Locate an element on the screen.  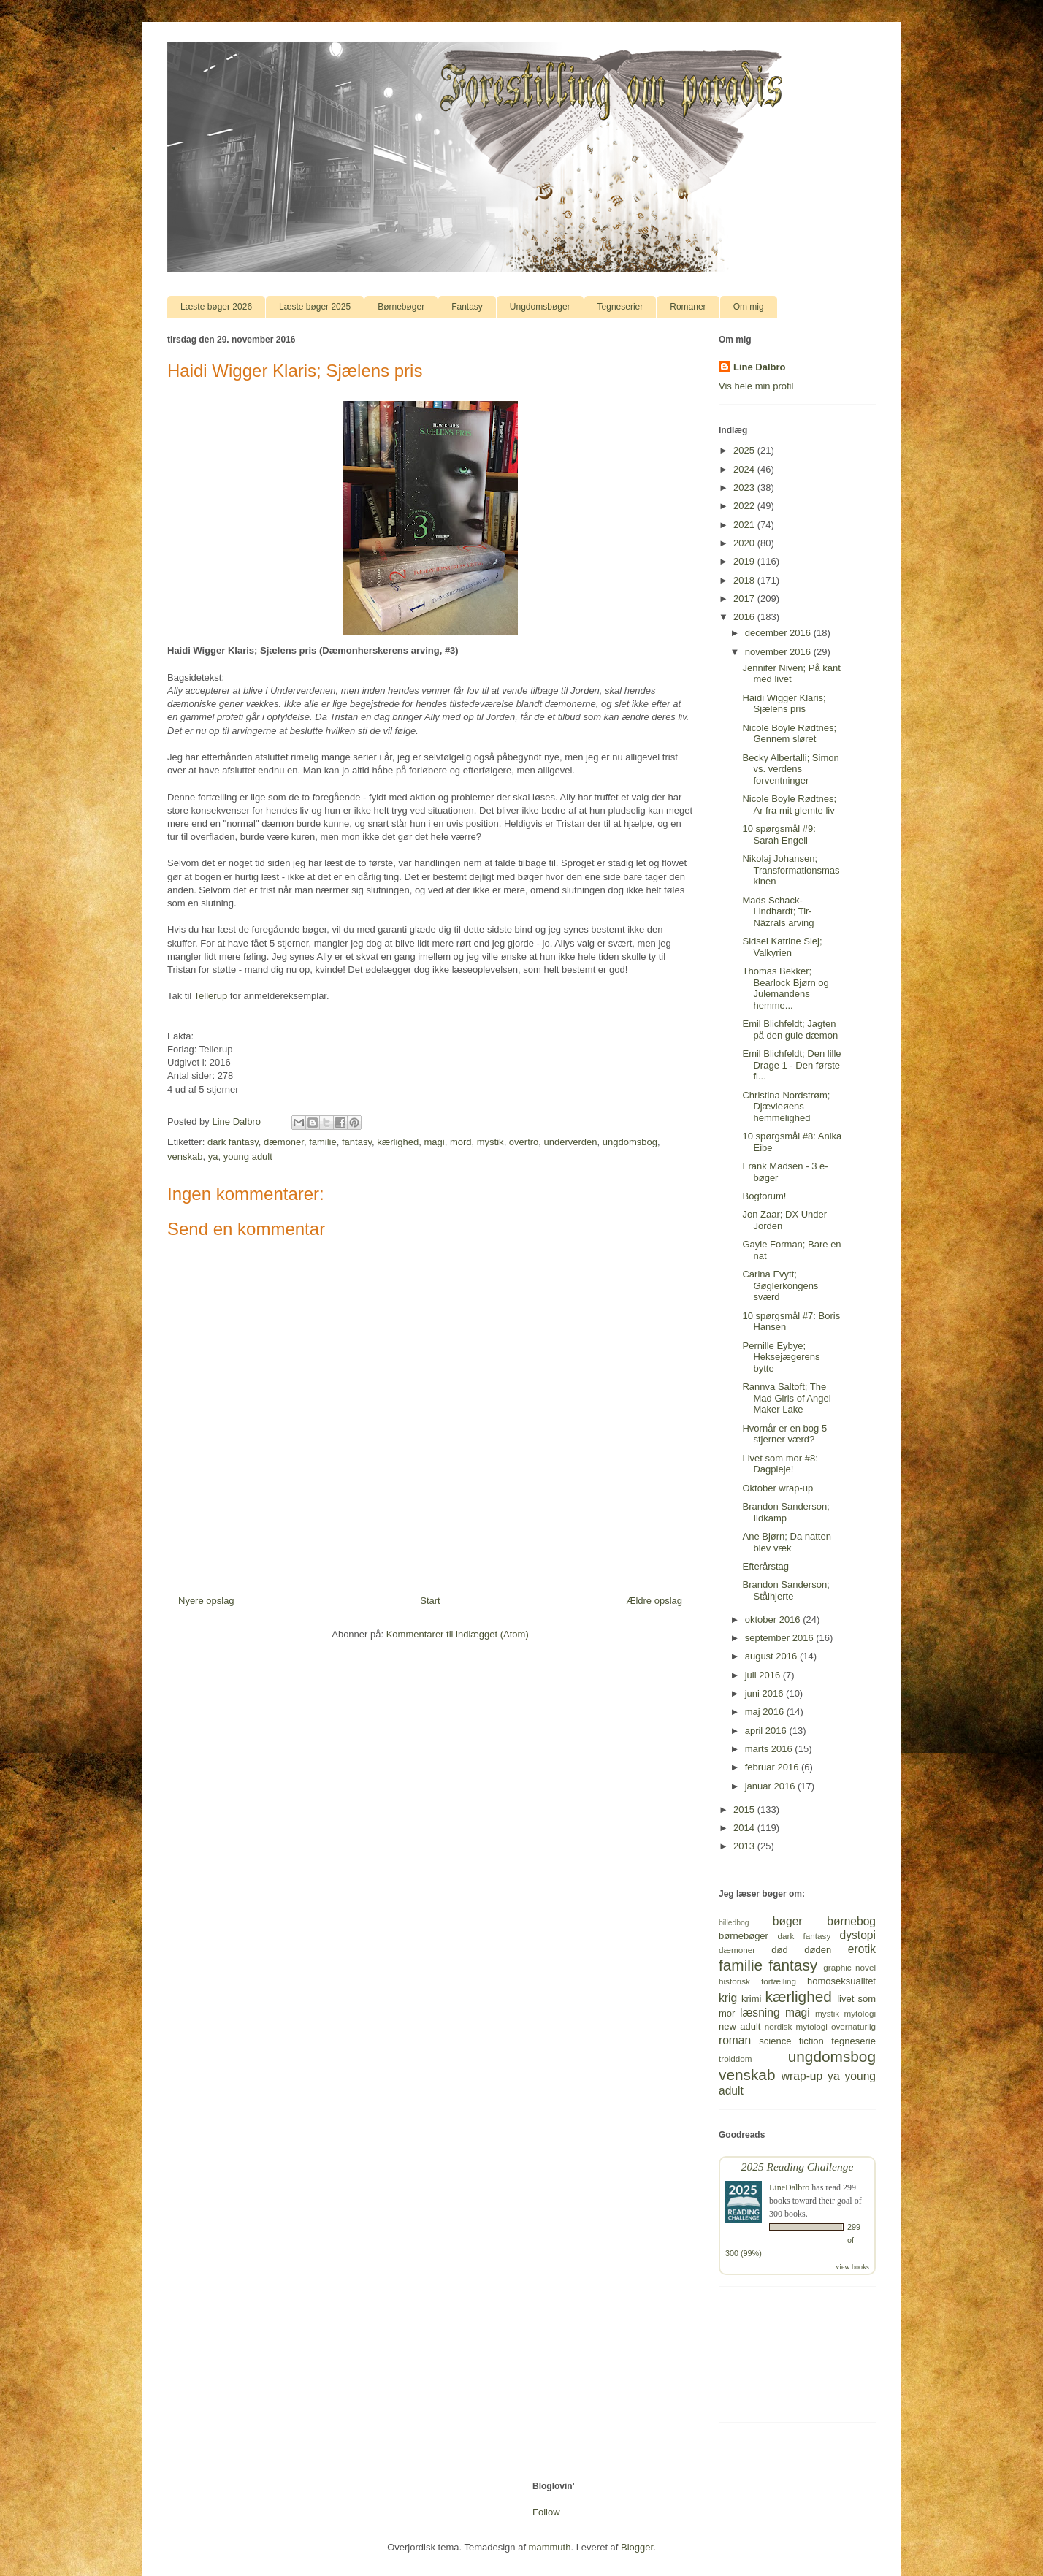
mammuth is located at coordinates (550, 2547).